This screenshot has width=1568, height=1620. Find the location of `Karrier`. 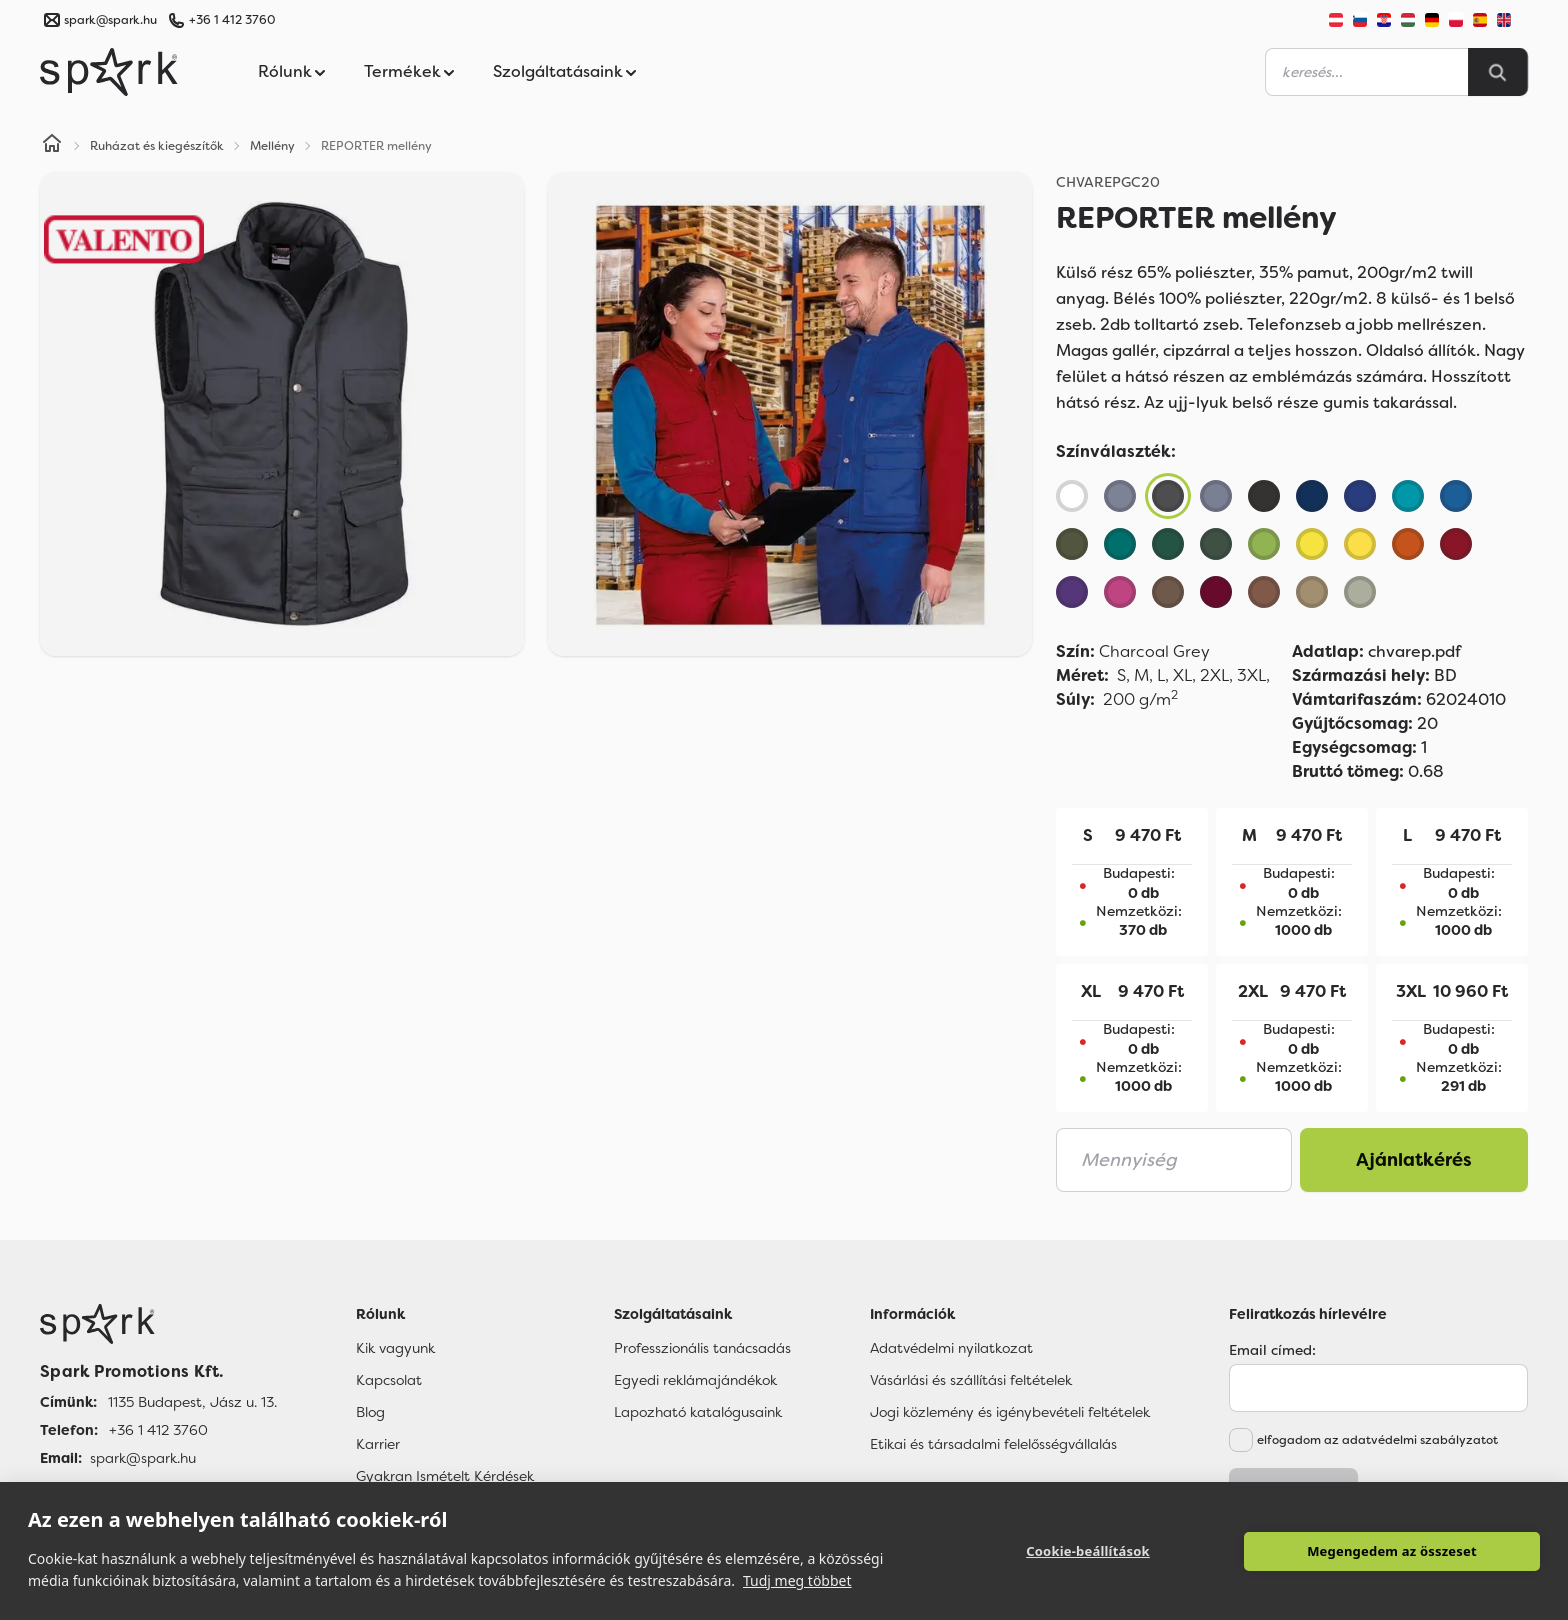

Karrier is located at coordinates (378, 1444).